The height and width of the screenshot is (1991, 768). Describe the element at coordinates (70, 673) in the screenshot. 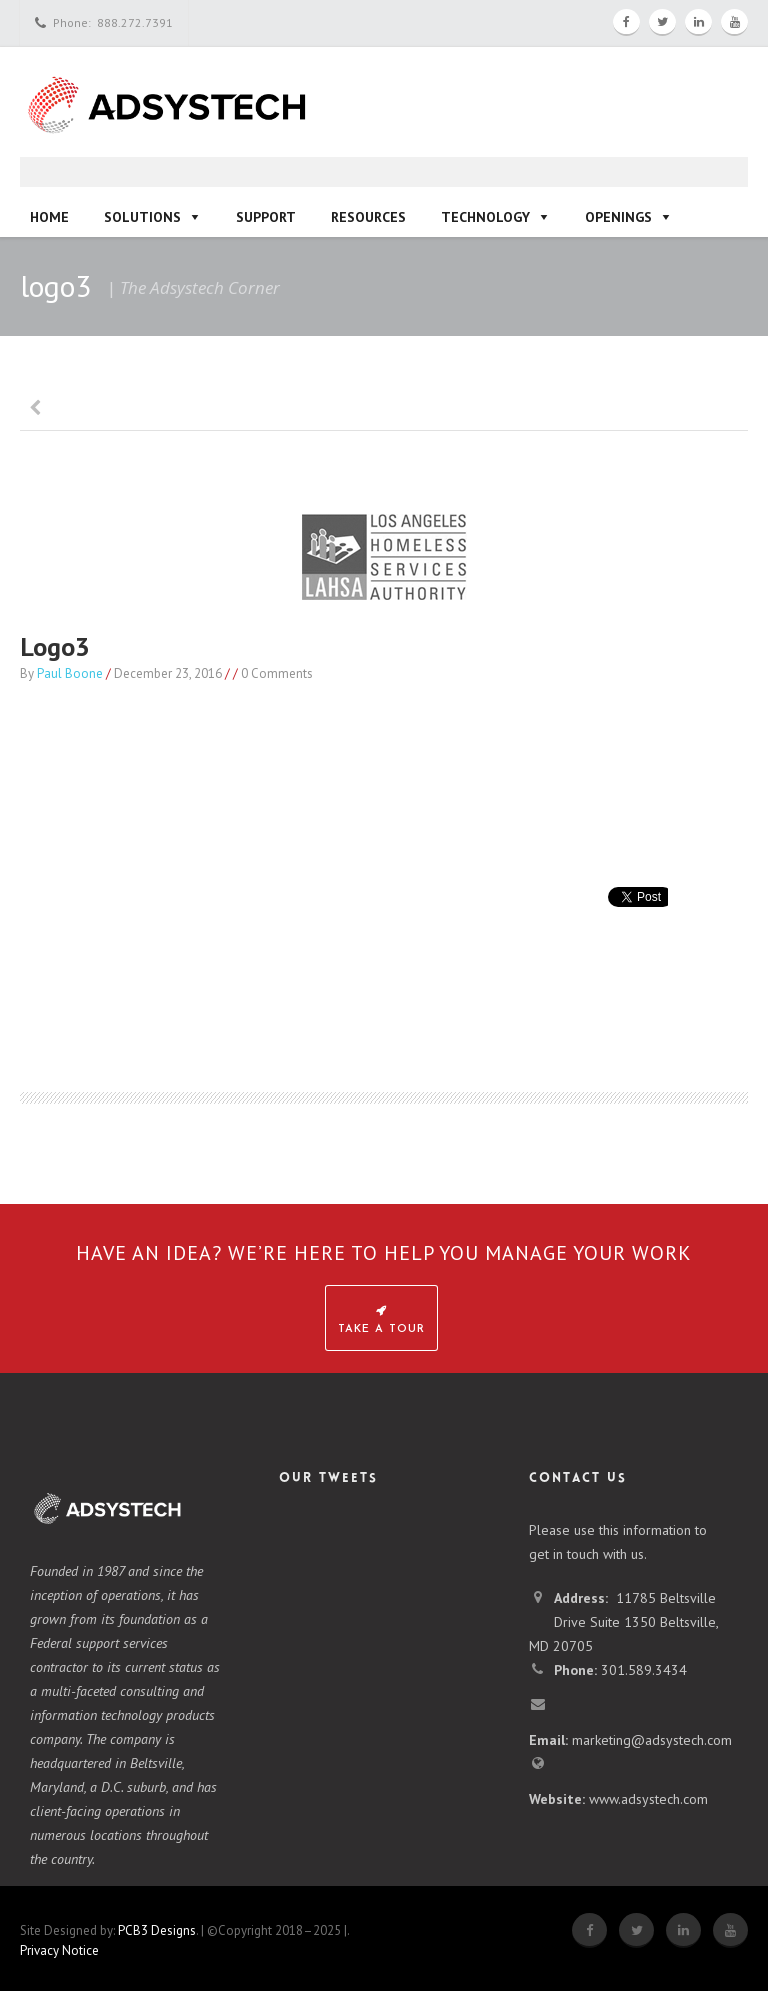

I see `Paul Boone` at that location.